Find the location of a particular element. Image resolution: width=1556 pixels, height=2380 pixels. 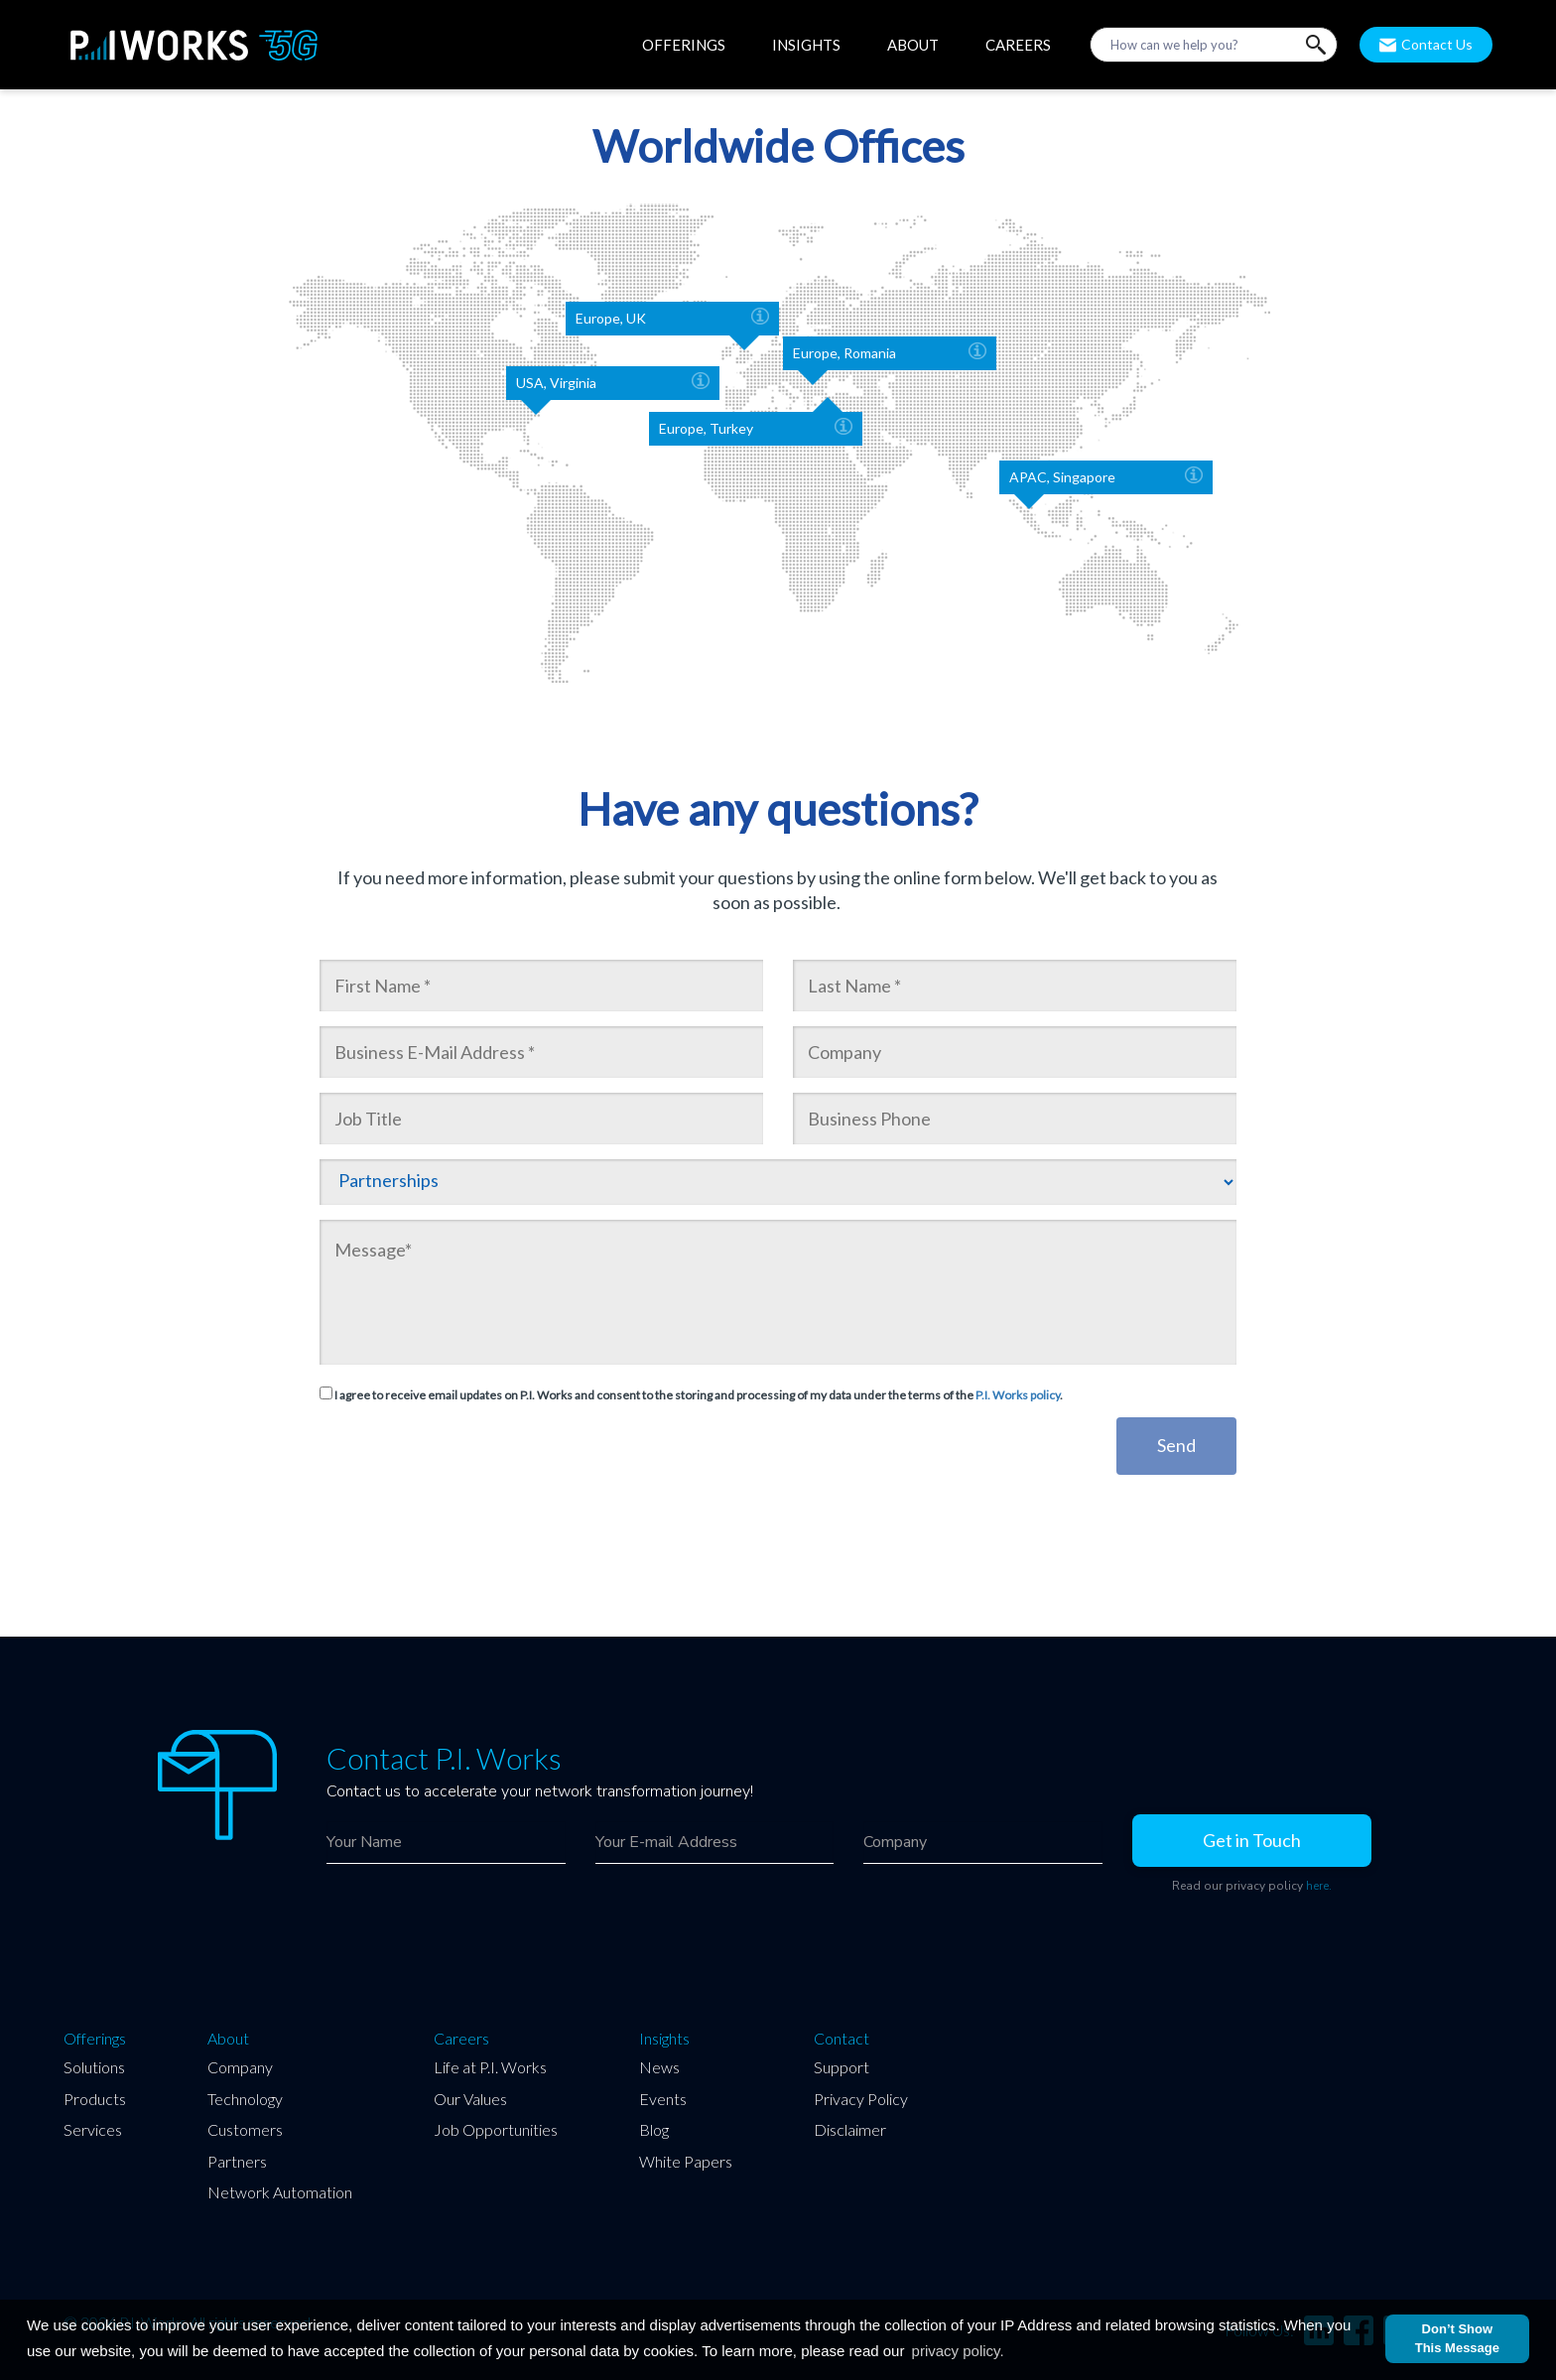

News is located at coordinates (659, 2066).